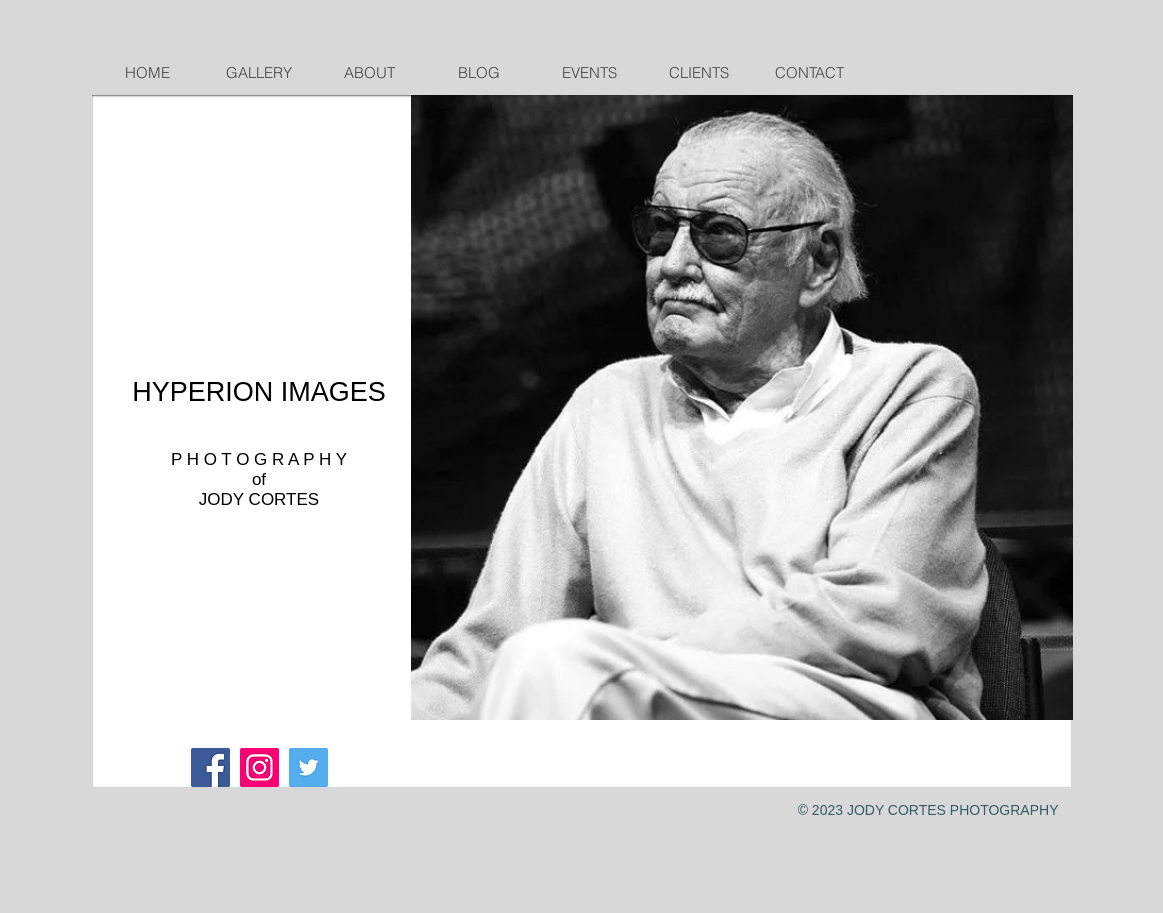 Image resolution: width=1163 pixels, height=913 pixels. I want to click on [Instagram], so click(259, 767).